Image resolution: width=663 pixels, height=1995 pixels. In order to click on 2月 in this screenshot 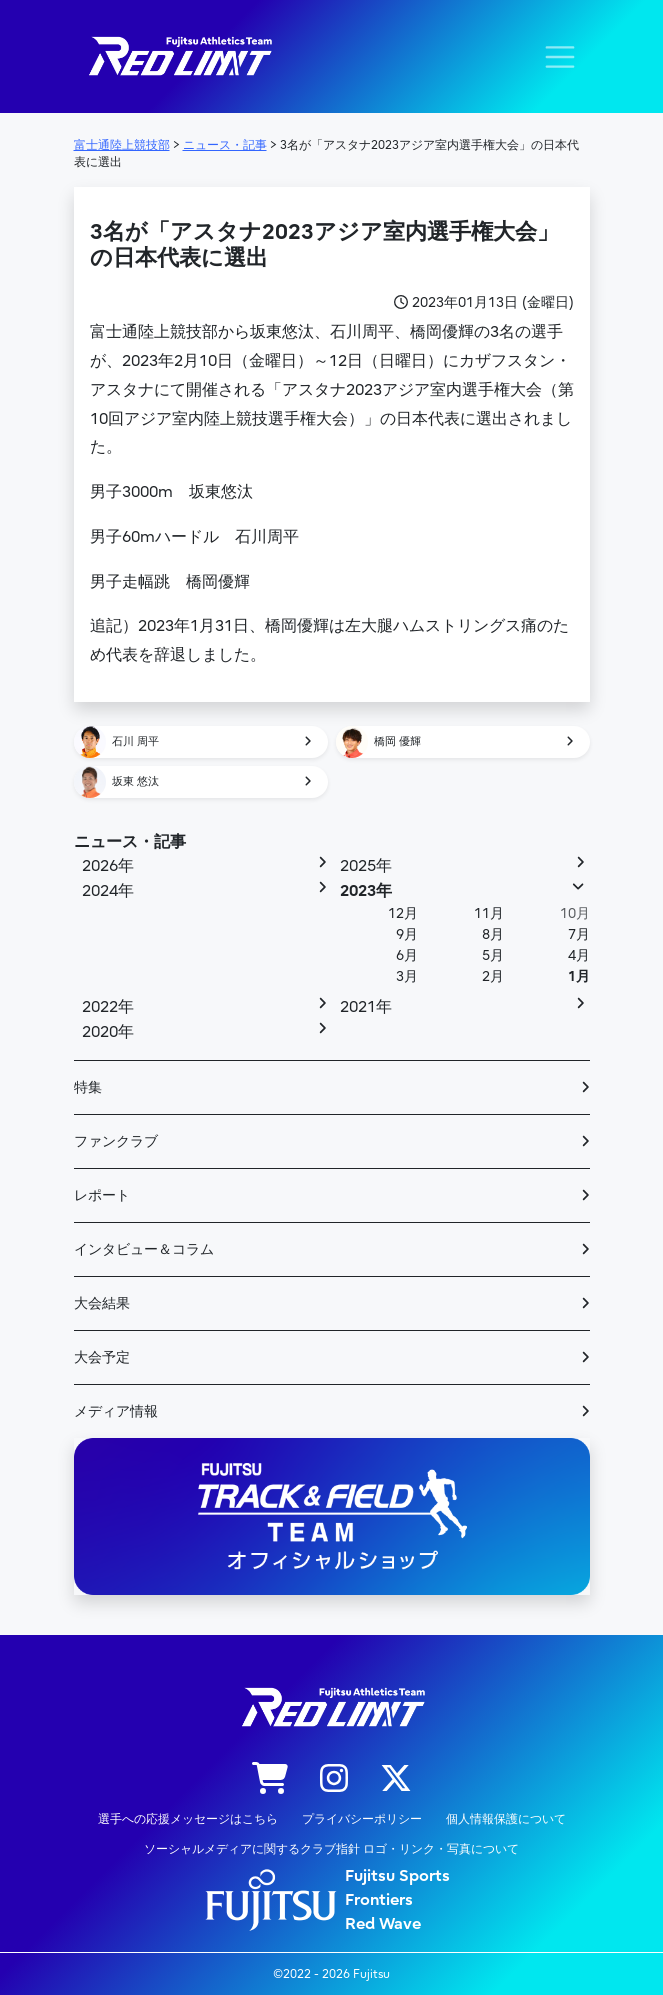, I will do `click(493, 976)`.